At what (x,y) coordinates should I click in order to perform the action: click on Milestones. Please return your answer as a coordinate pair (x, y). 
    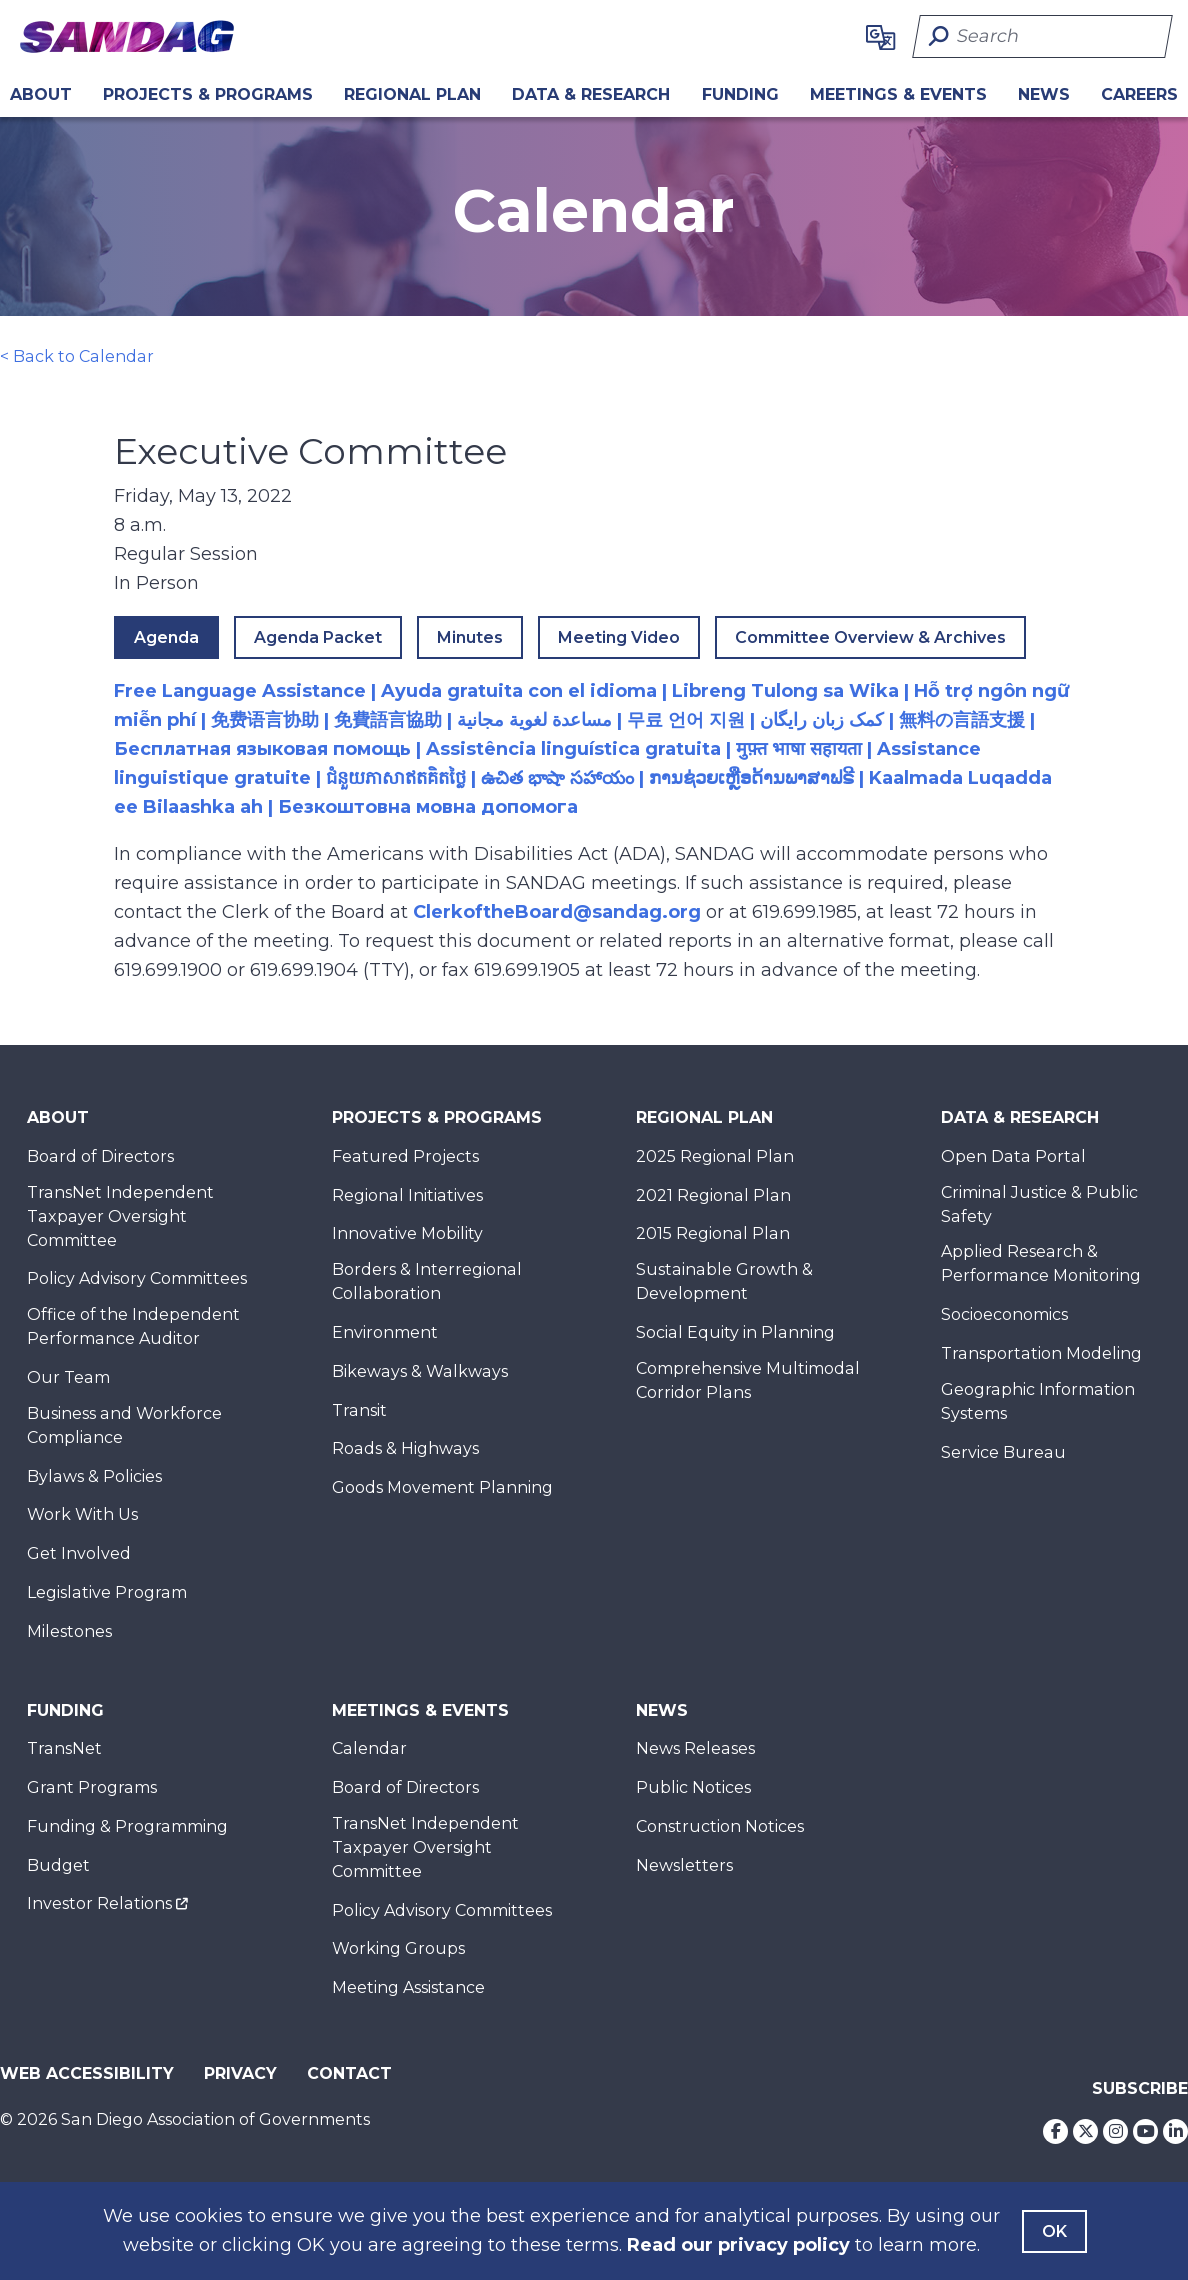
    Looking at the image, I should click on (69, 1631).